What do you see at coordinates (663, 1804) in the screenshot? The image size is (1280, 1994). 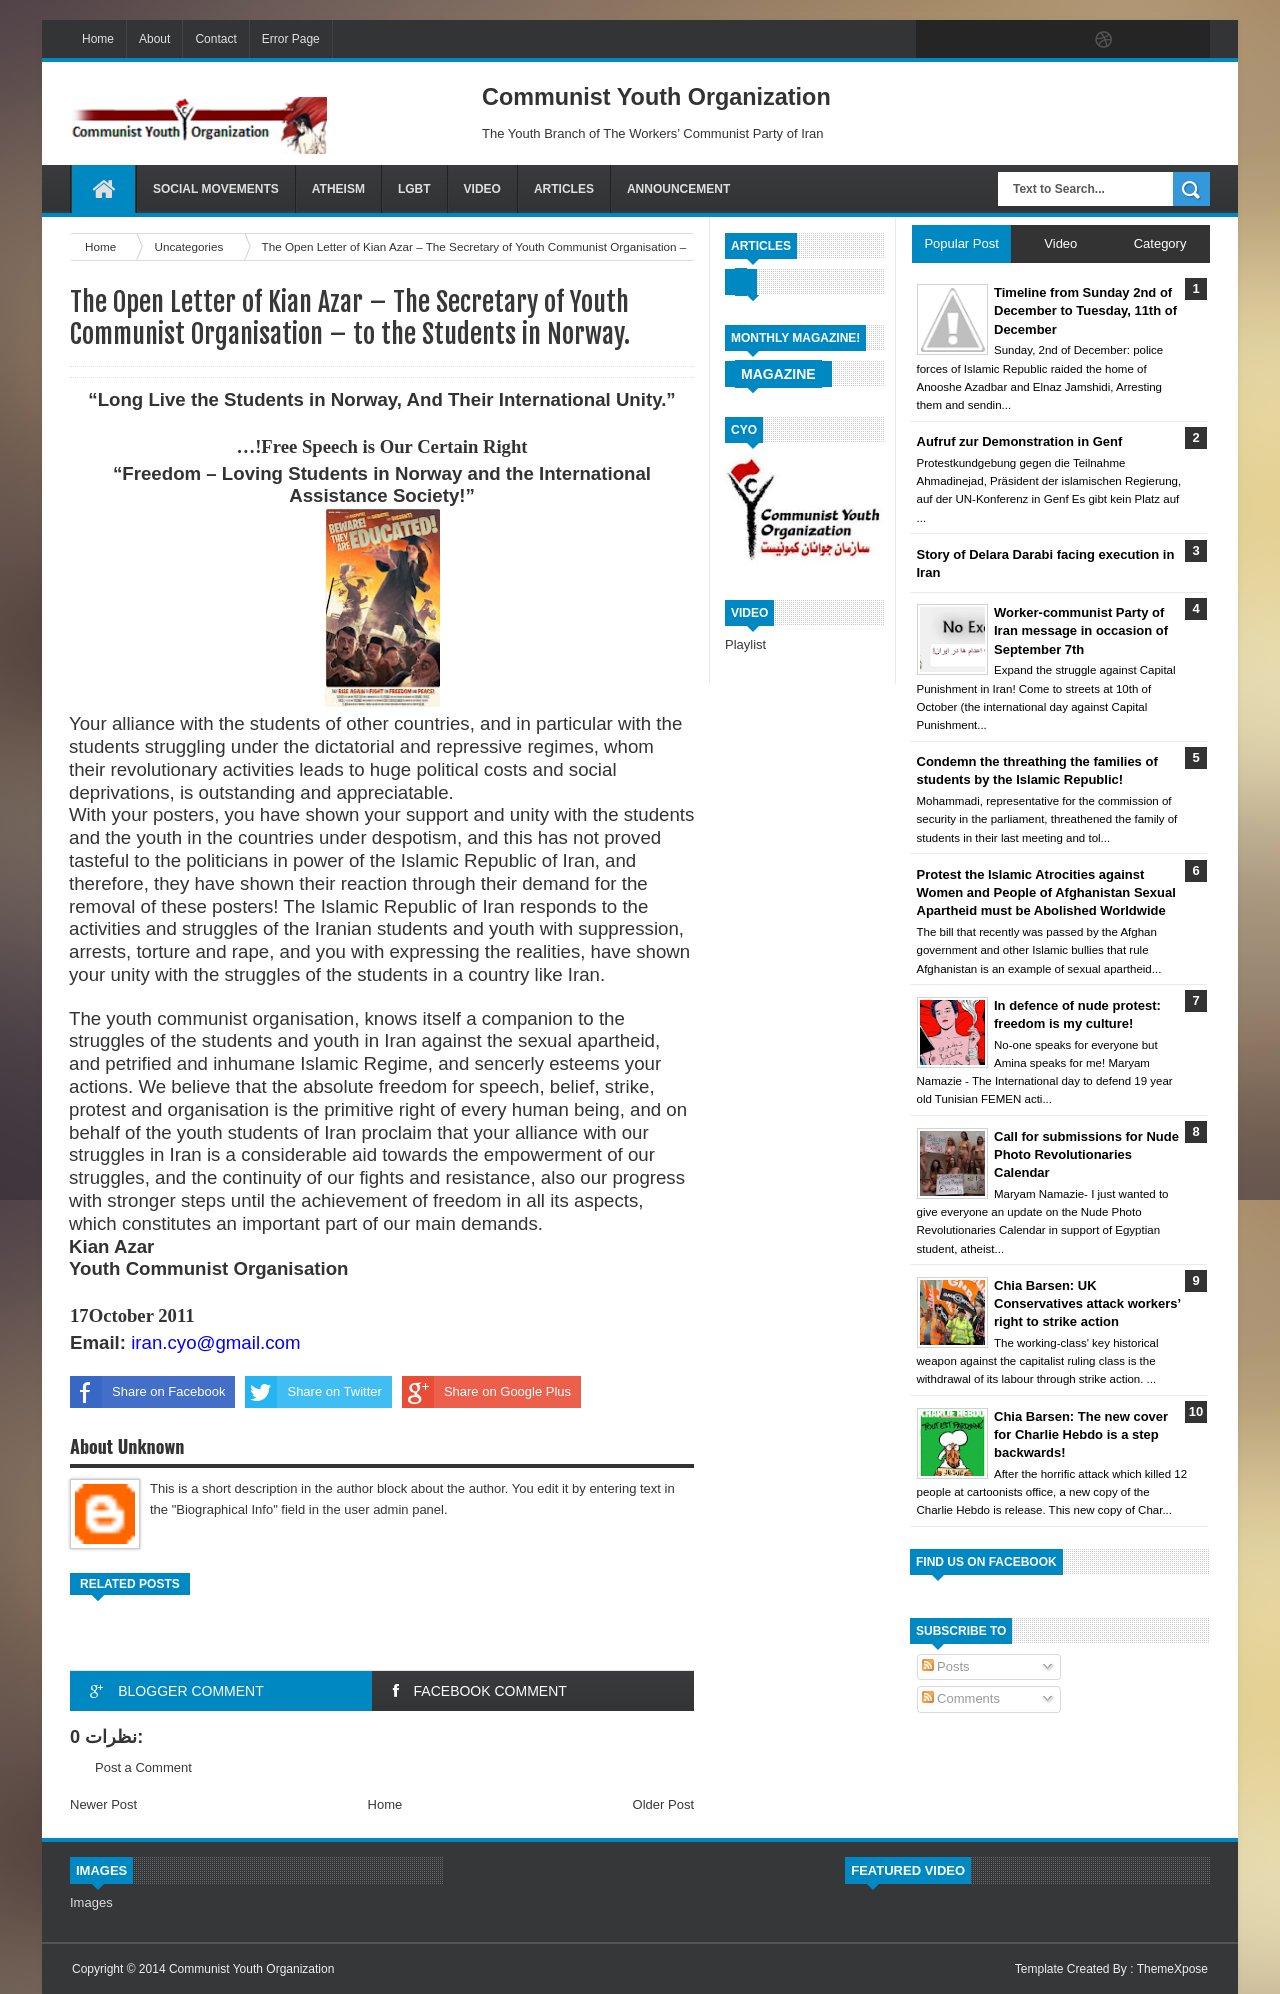 I see `Older Post` at bounding box center [663, 1804].